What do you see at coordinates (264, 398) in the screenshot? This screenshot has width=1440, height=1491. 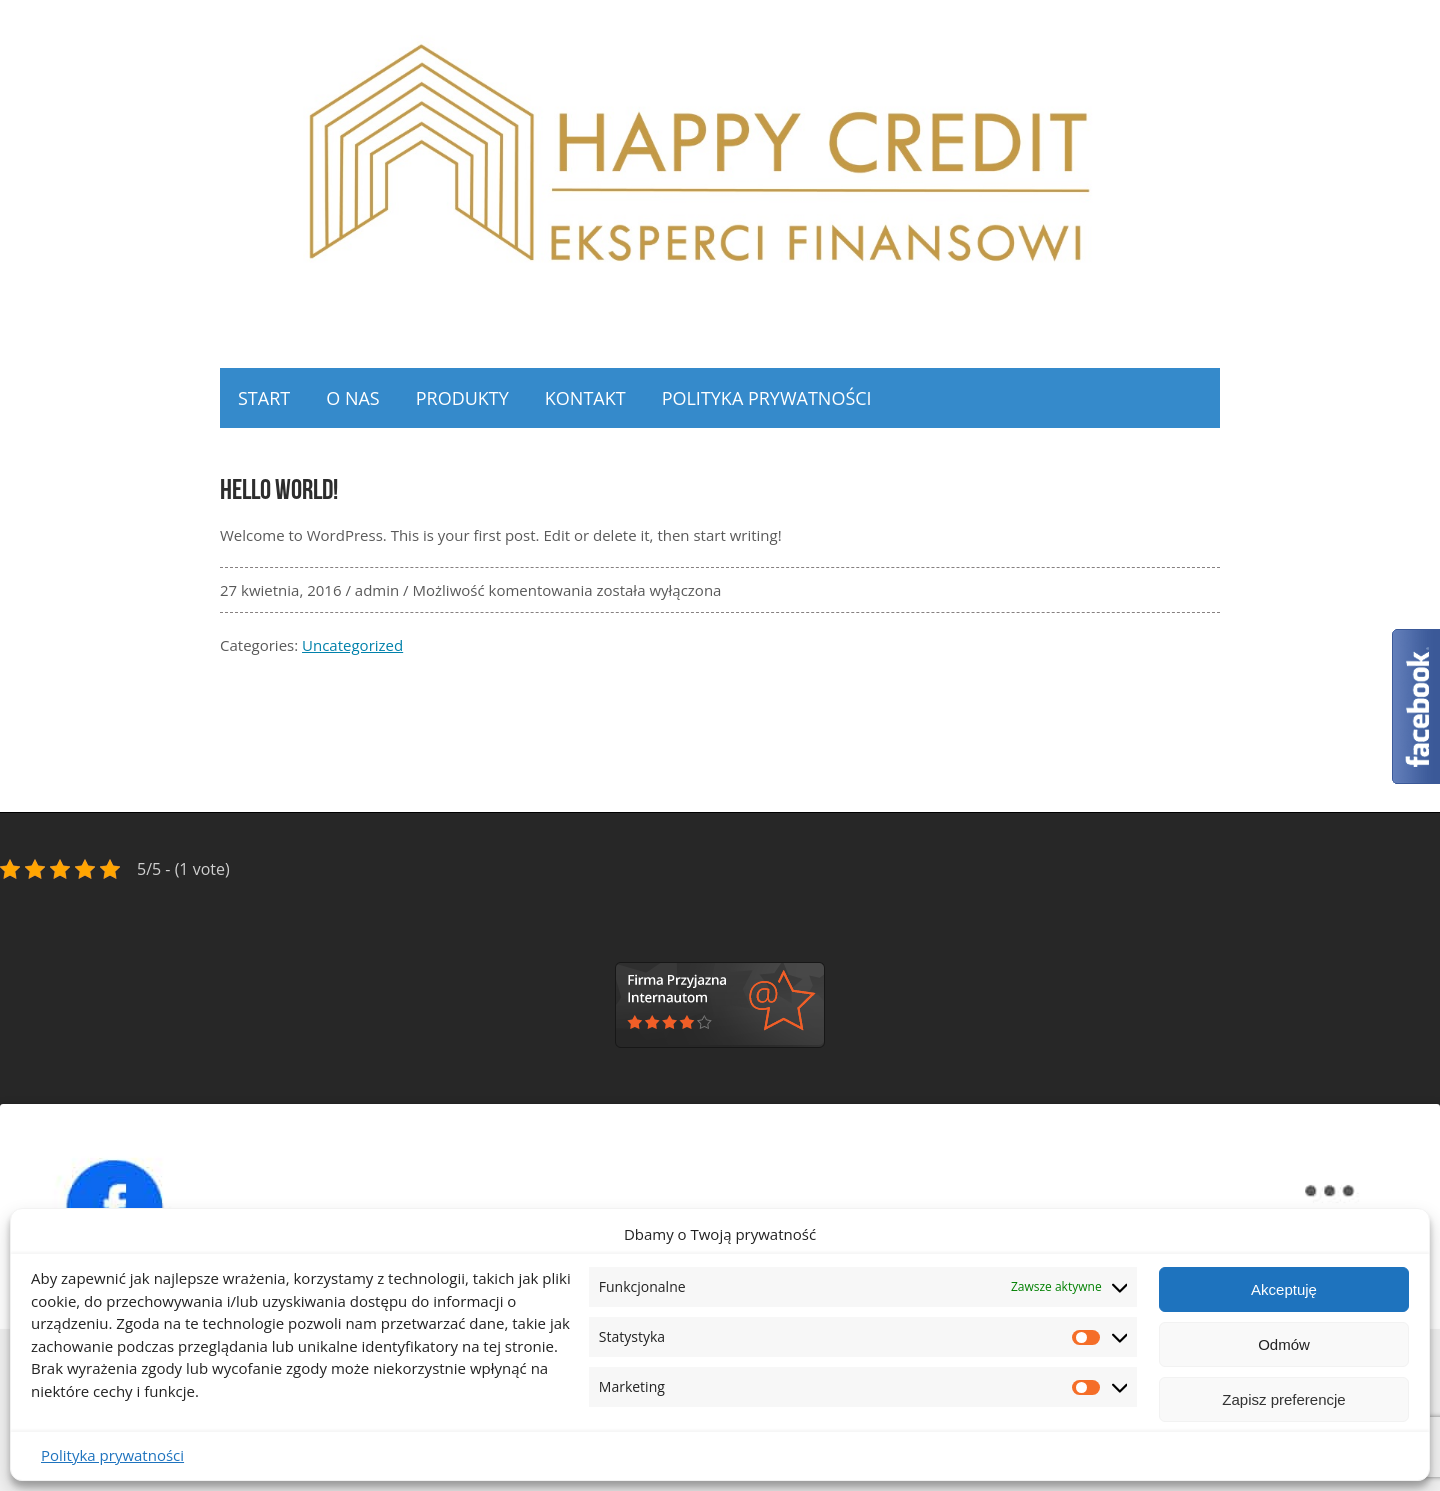 I see `Start` at bounding box center [264, 398].